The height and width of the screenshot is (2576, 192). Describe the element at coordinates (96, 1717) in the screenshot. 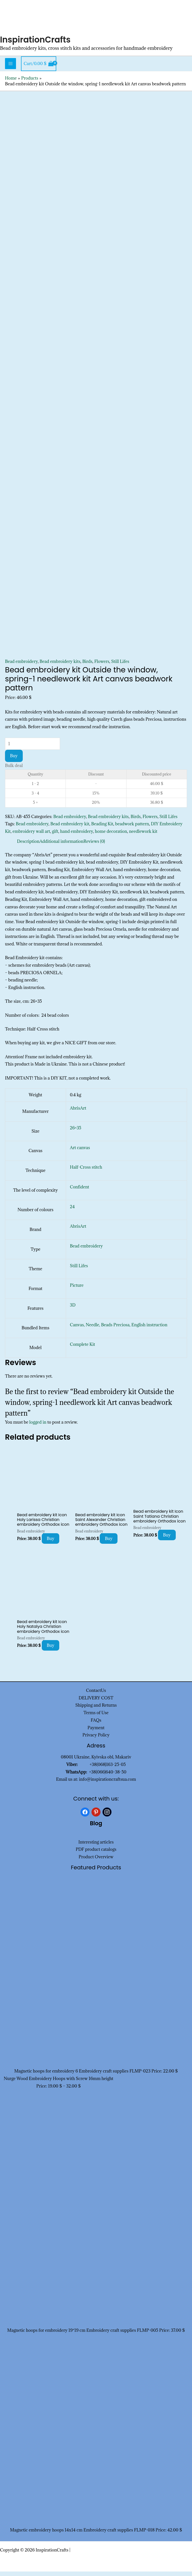

I see `Terms of Use` at that location.